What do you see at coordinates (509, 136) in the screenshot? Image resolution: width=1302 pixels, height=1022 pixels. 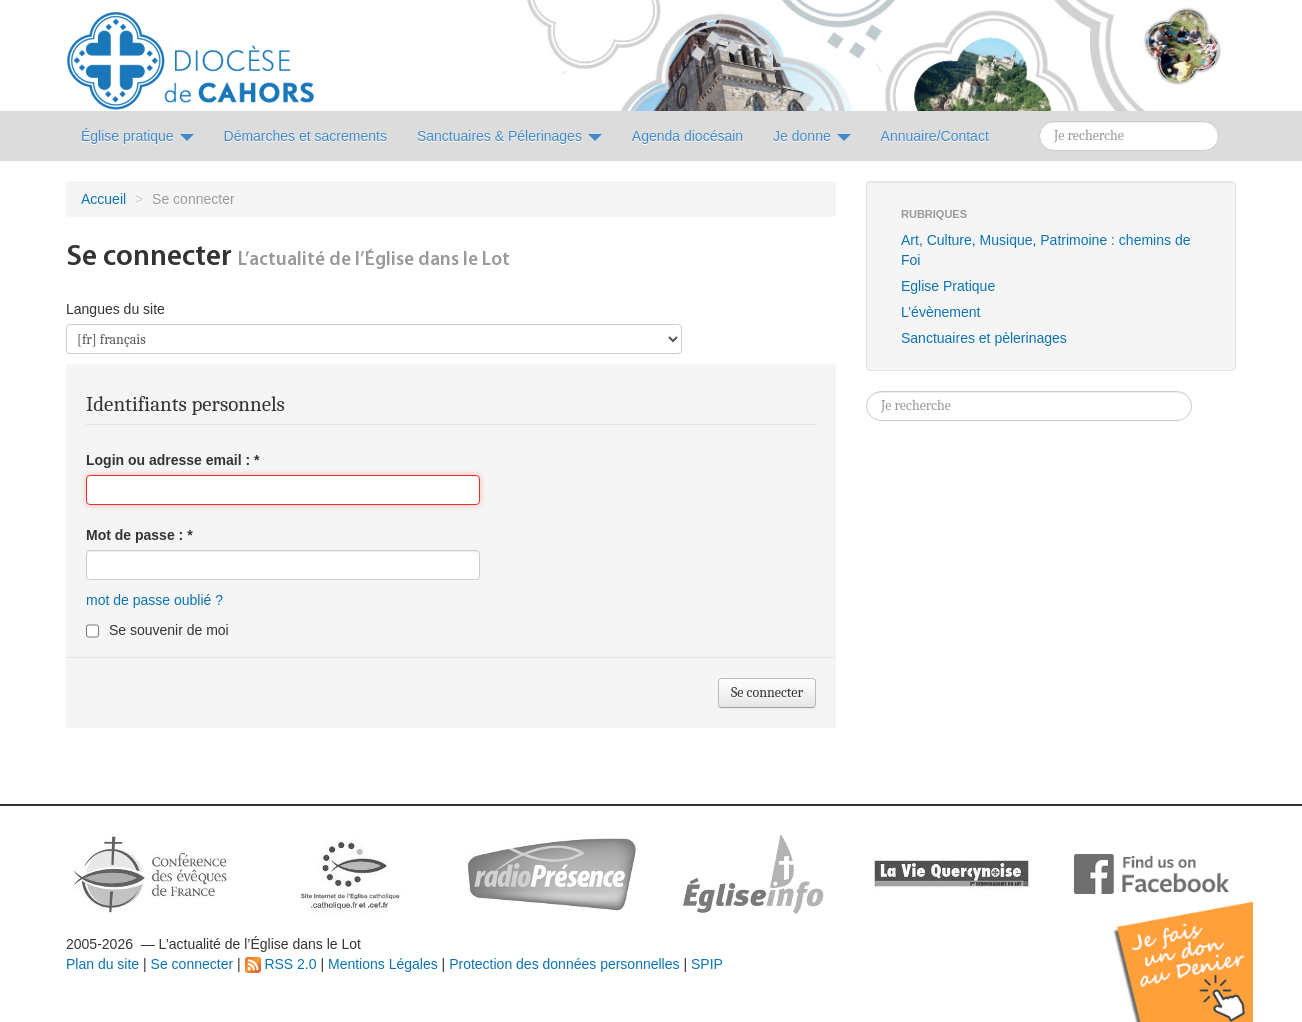 I see `Sanctuaires & Pélerinages [button]` at bounding box center [509, 136].